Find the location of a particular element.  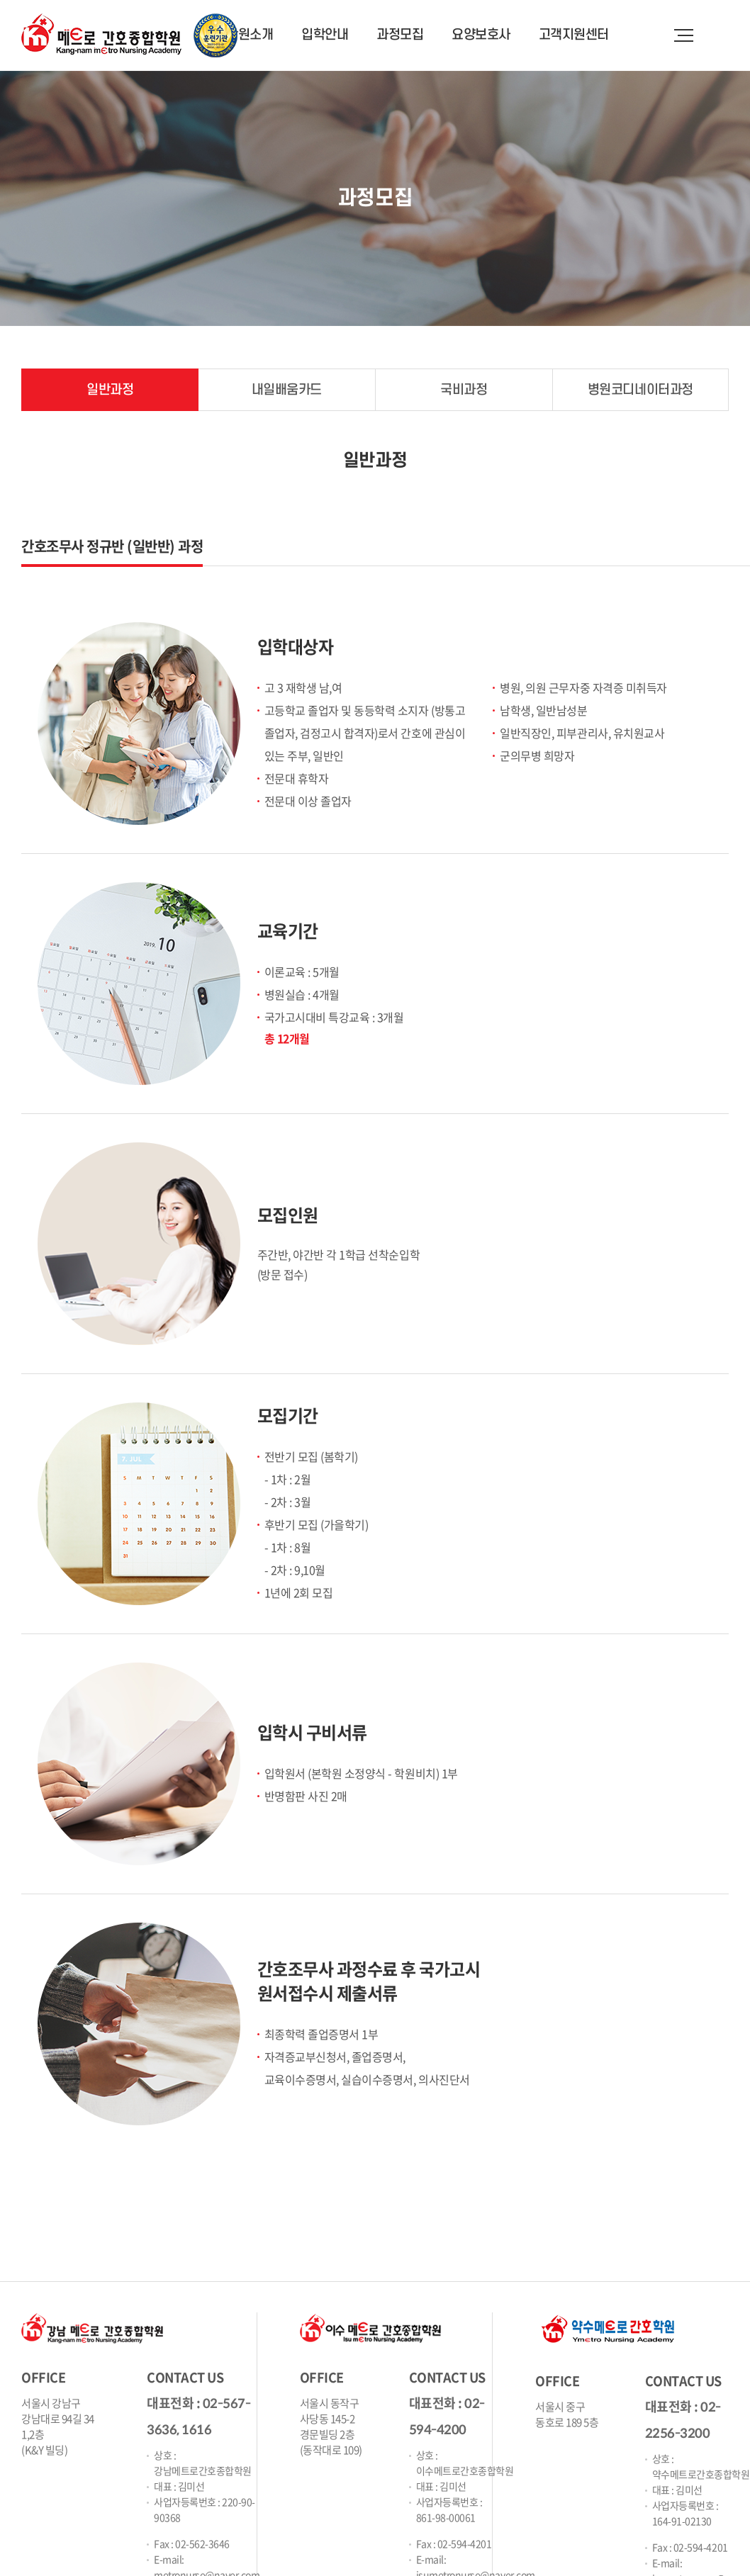

주메뉴 바로가기 is located at coordinates (0, 0).